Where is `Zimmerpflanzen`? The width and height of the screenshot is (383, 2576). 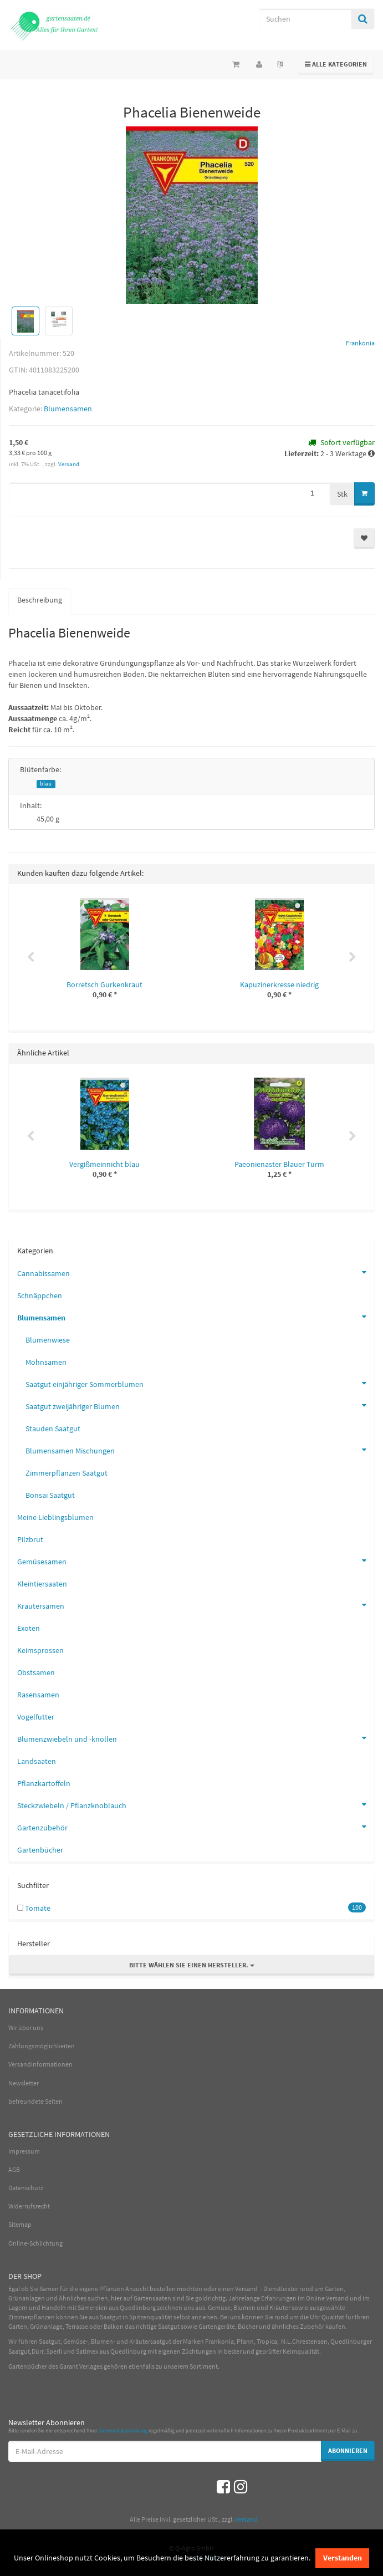 Zimmerpflanzen is located at coordinates (31, 2317).